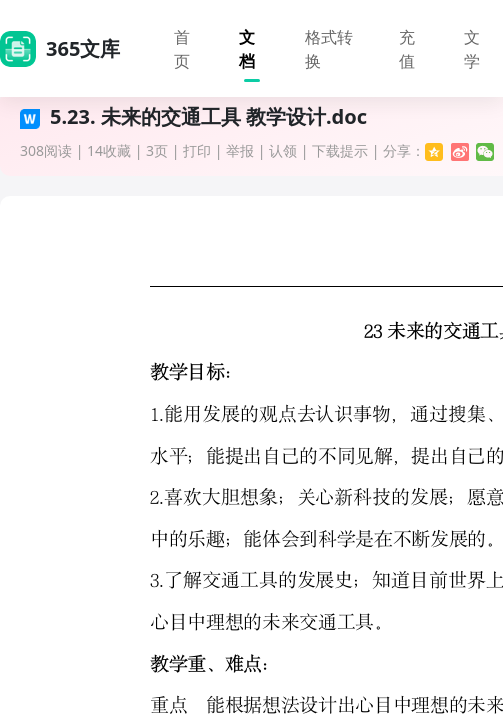  I want to click on 认领, so click(283, 150).